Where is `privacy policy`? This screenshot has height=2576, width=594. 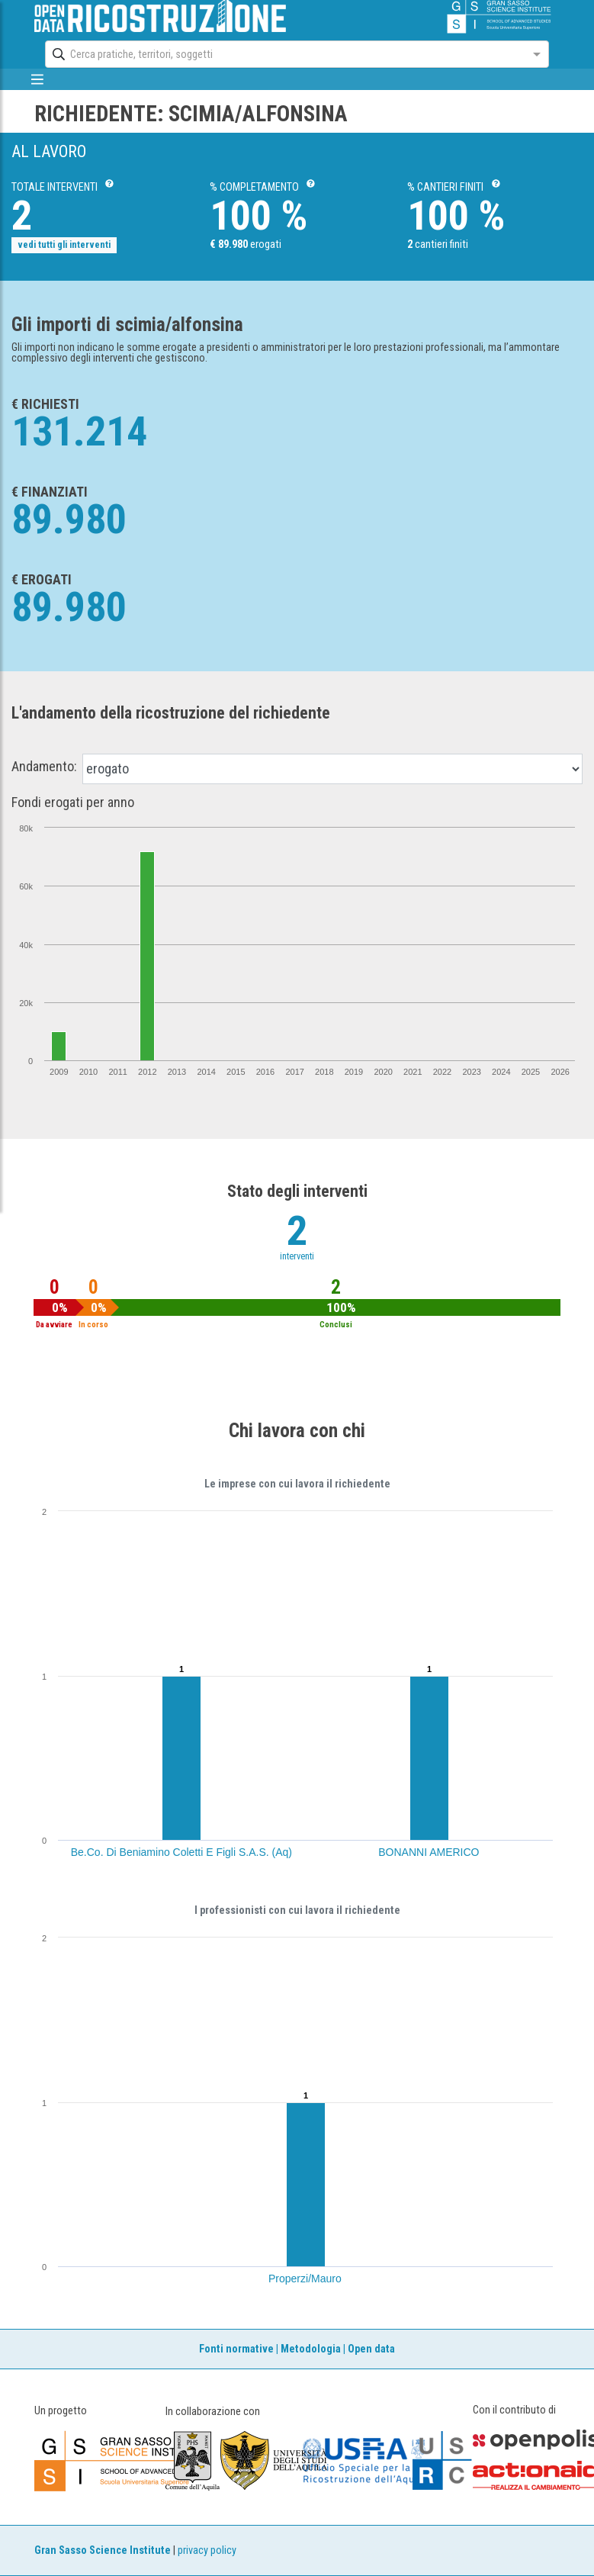 privacy policy is located at coordinates (207, 2550).